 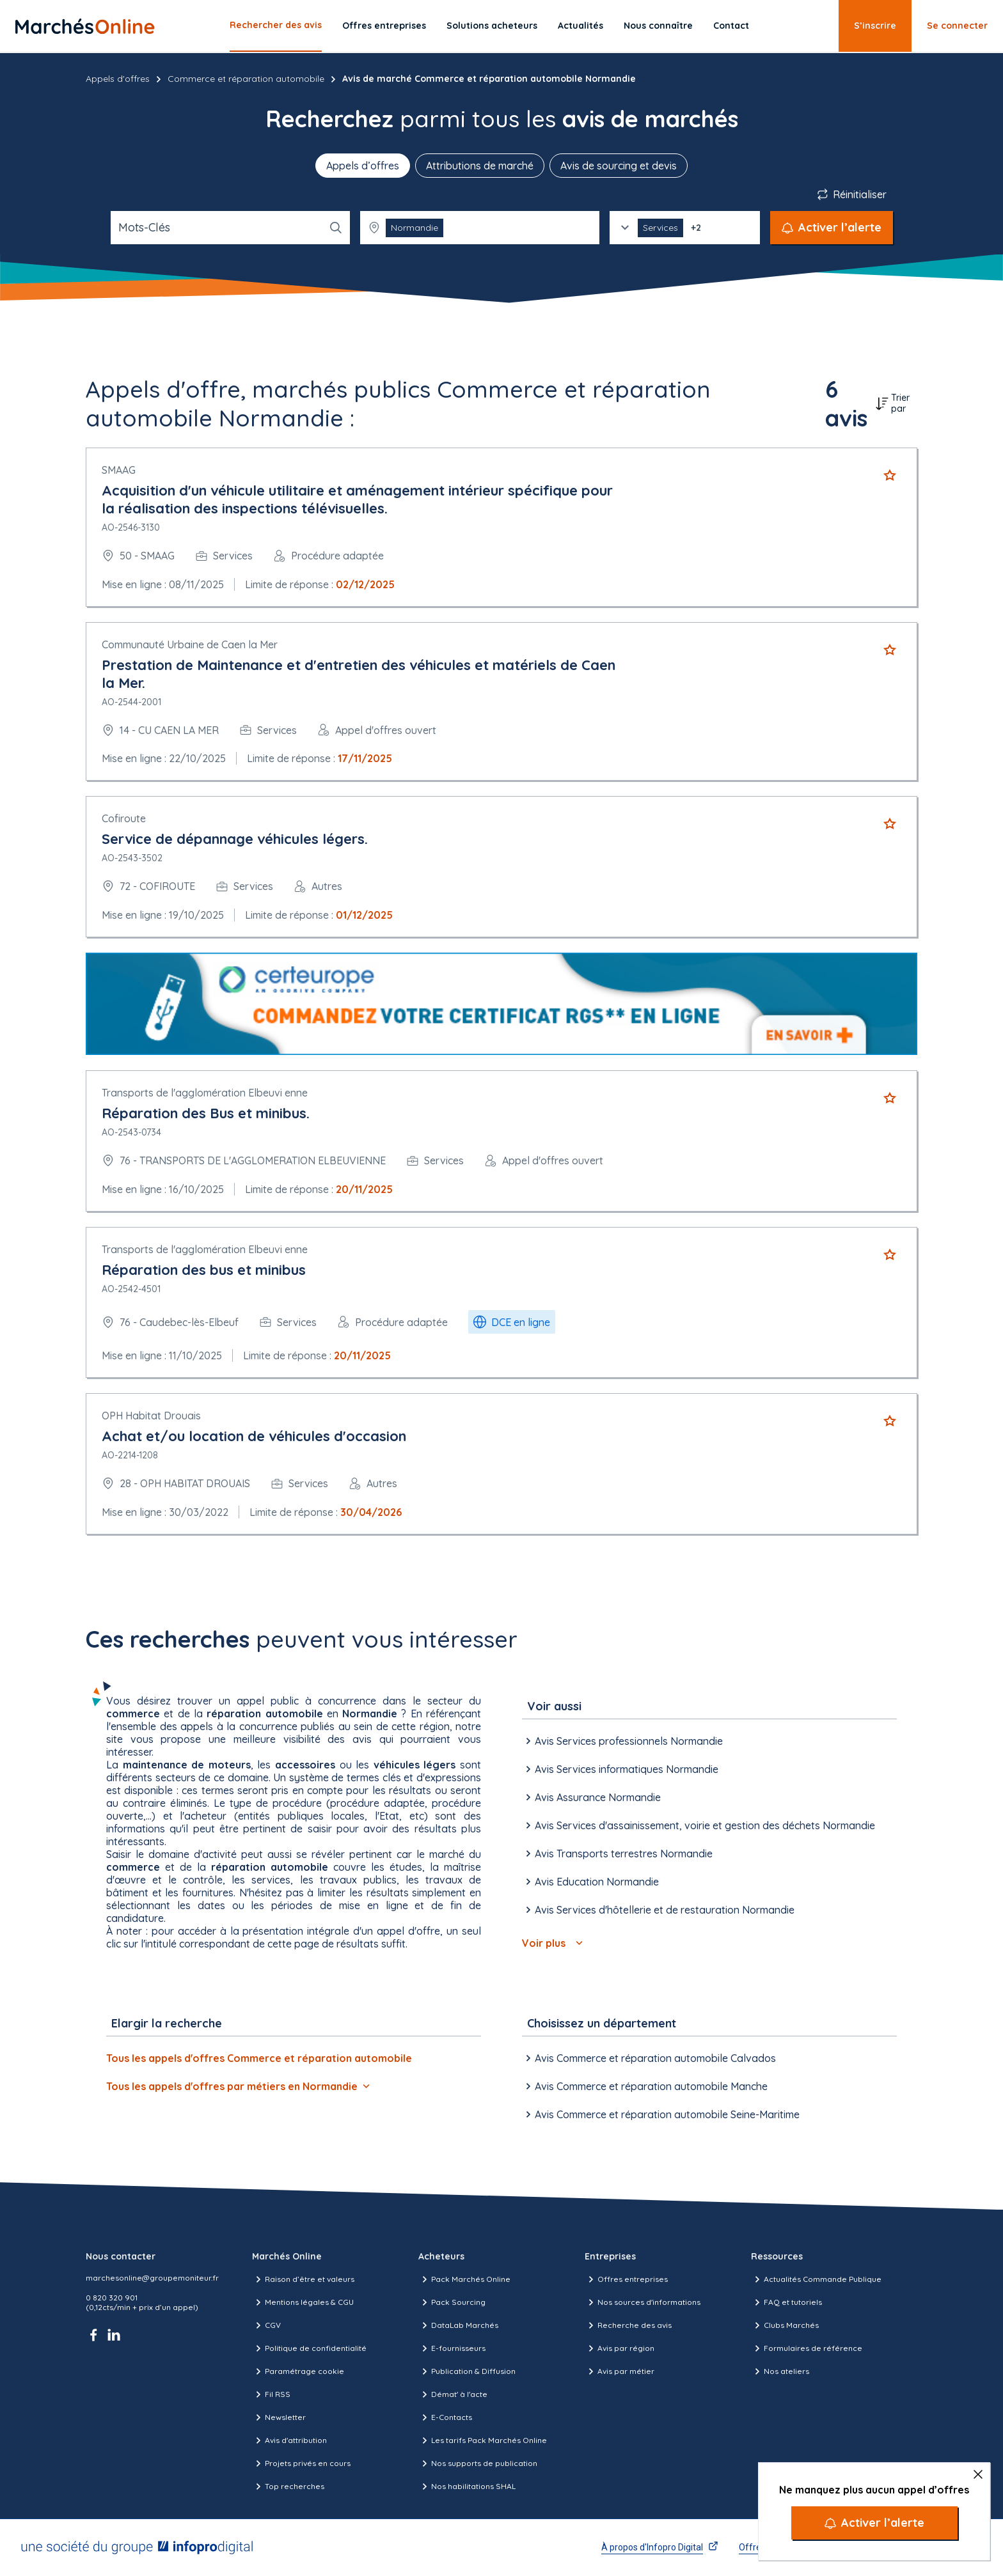 I want to click on Avis Commerce et réparation automobile Manche, so click(x=645, y=2086).